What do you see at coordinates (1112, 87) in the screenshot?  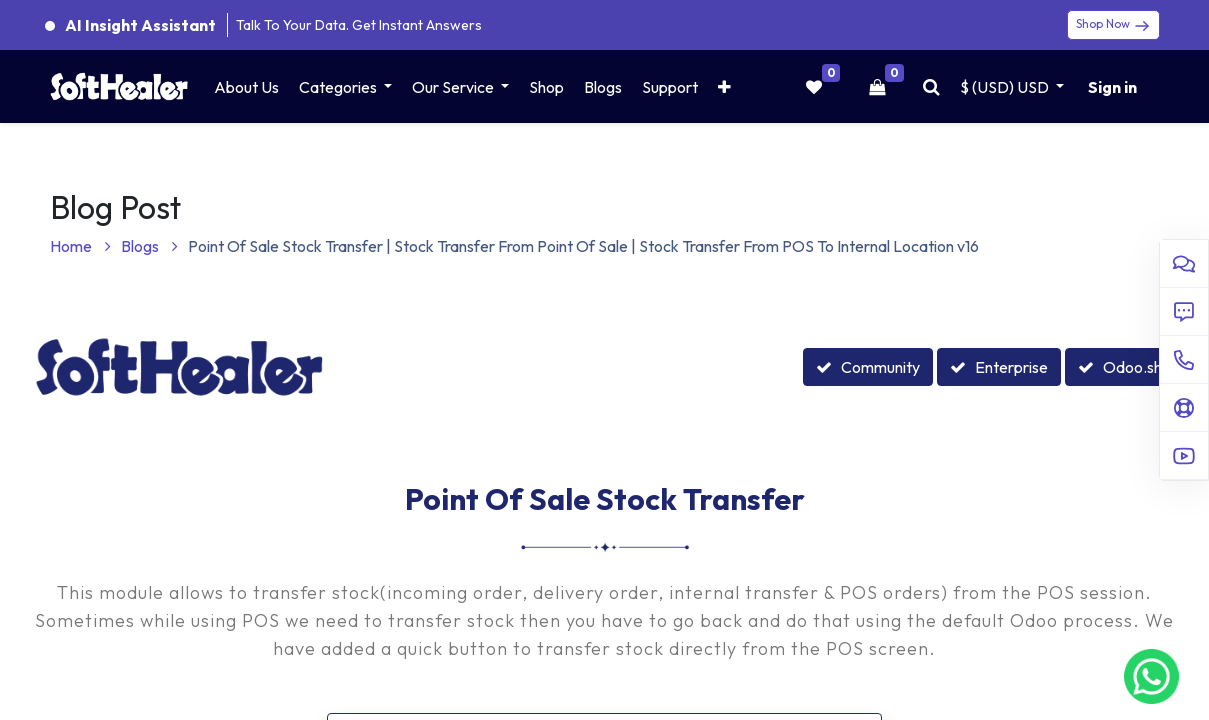 I see `Sign in` at bounding box center [1112, 87].